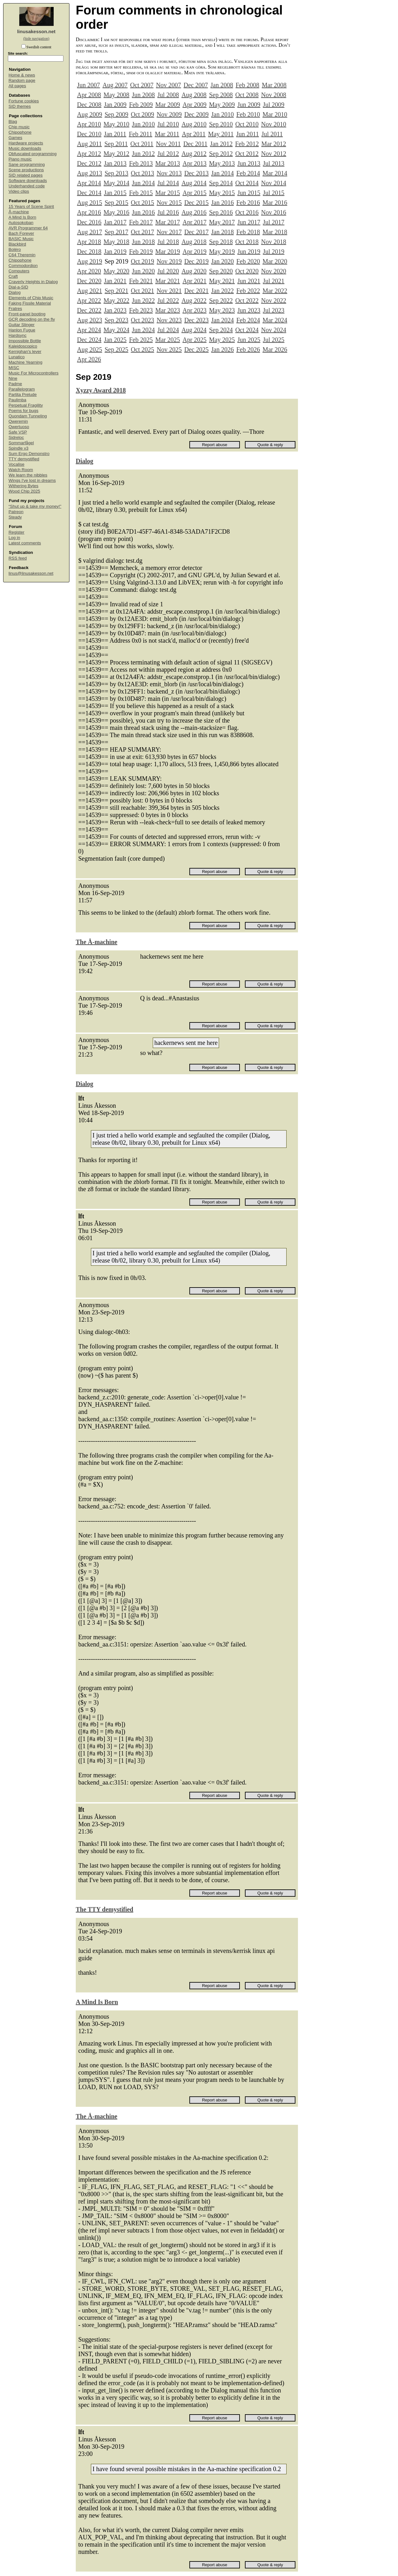  Describe the element at coordinates (143, 241) in the screenshot. I see `Jun 2018` at that location.